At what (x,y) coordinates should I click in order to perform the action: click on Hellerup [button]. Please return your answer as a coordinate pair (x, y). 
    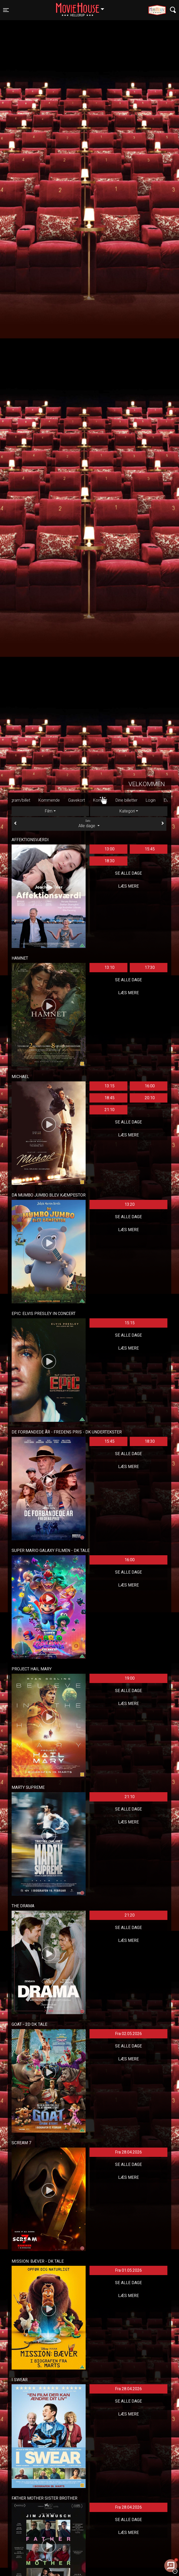
    Looking at the image, I should click on (82, 7).